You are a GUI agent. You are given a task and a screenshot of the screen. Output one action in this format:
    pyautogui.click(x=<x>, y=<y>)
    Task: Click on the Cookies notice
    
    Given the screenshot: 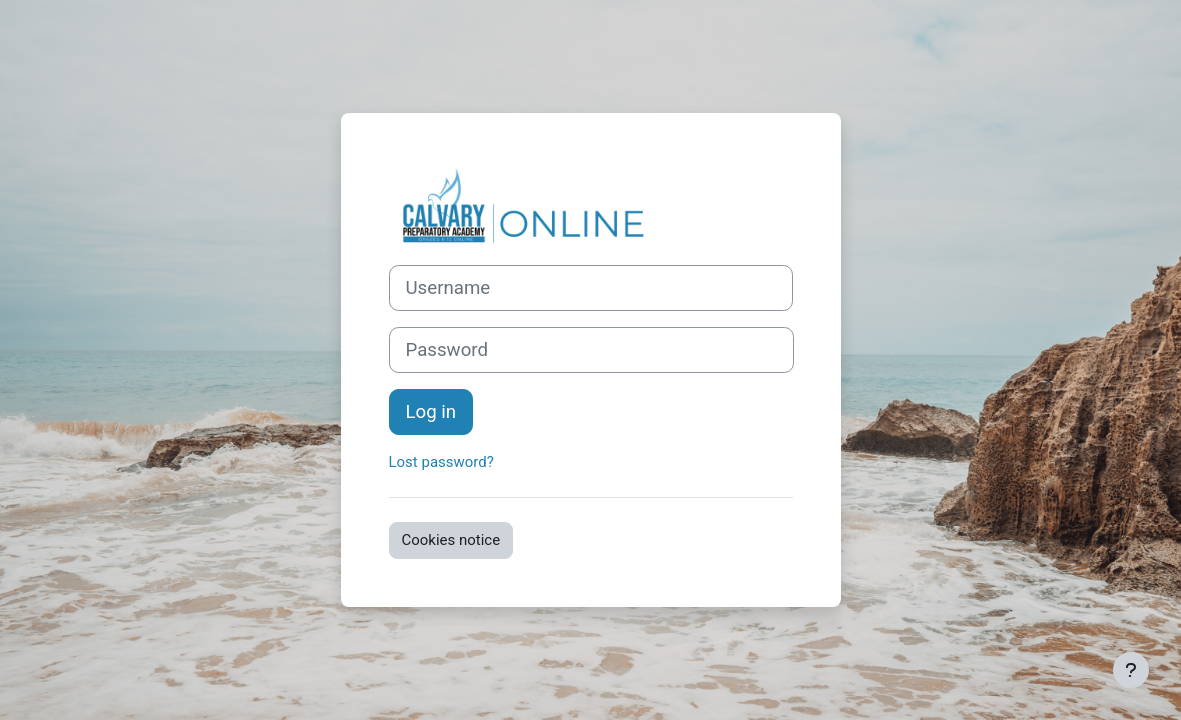 What is the action you would take?
    pyautogui.click(x=451, y=540)
    